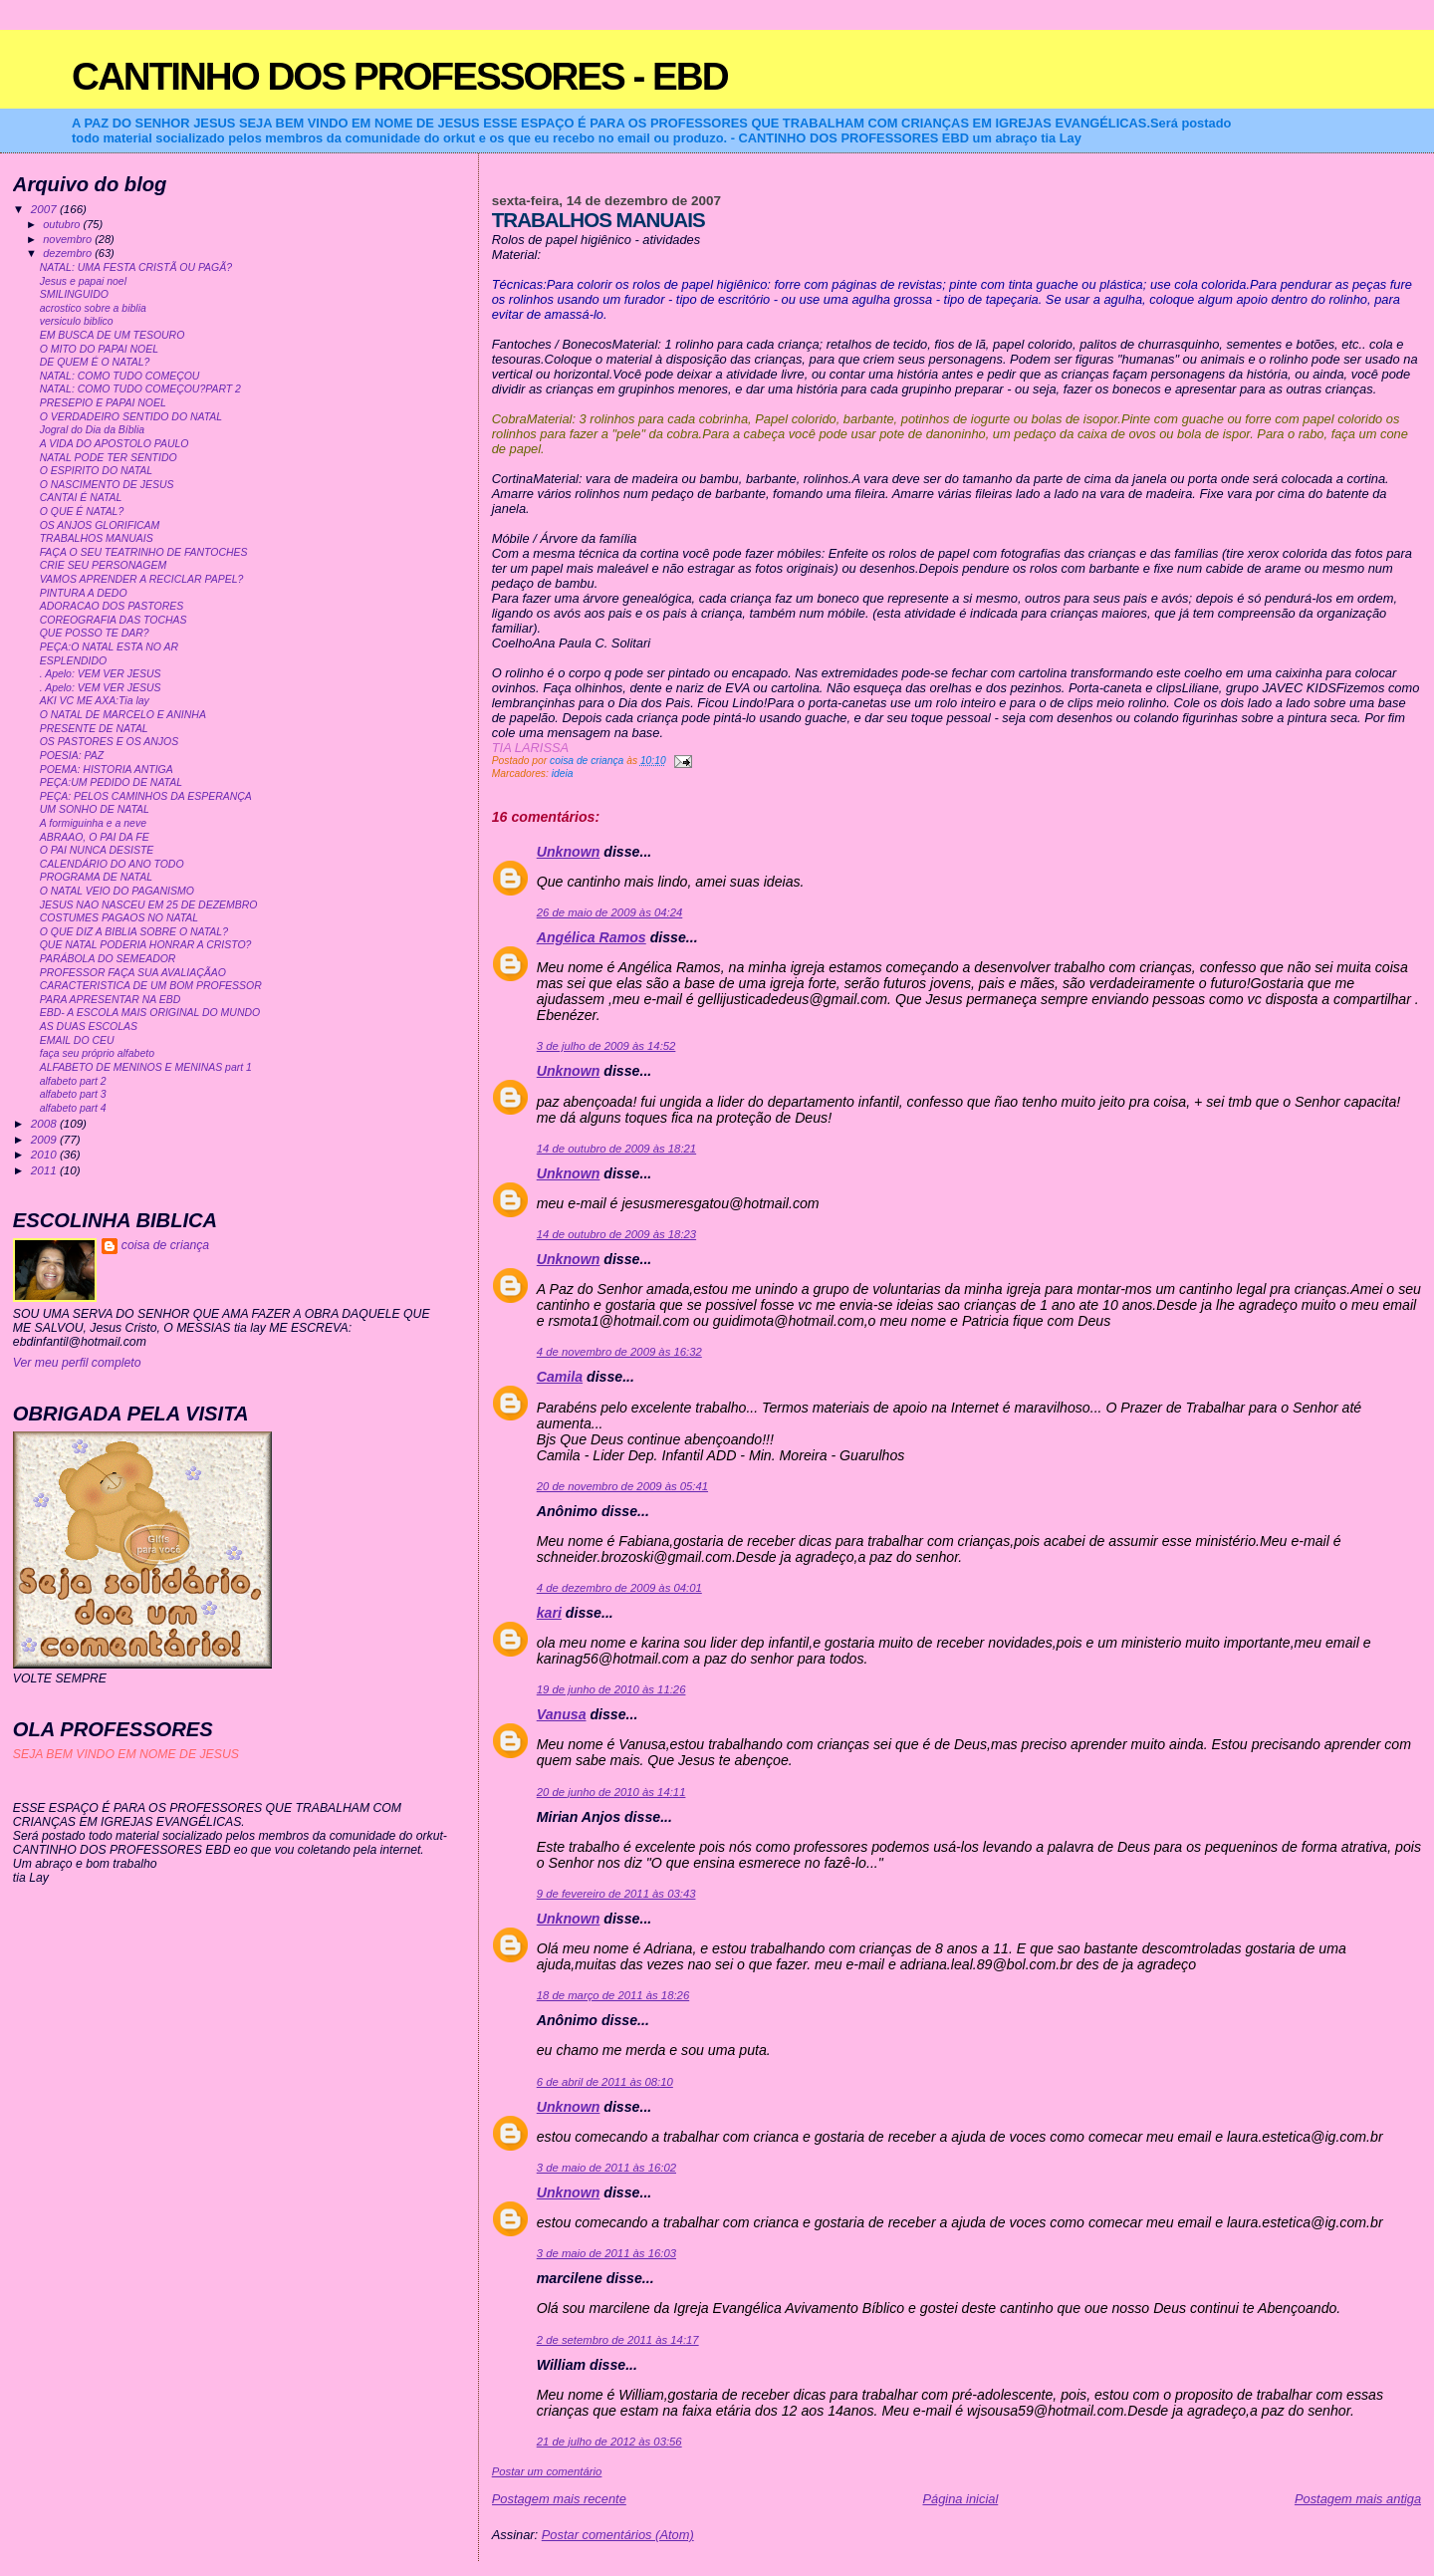  I want to click on O ESPIRITO DO NATAL, so click(96, 470).